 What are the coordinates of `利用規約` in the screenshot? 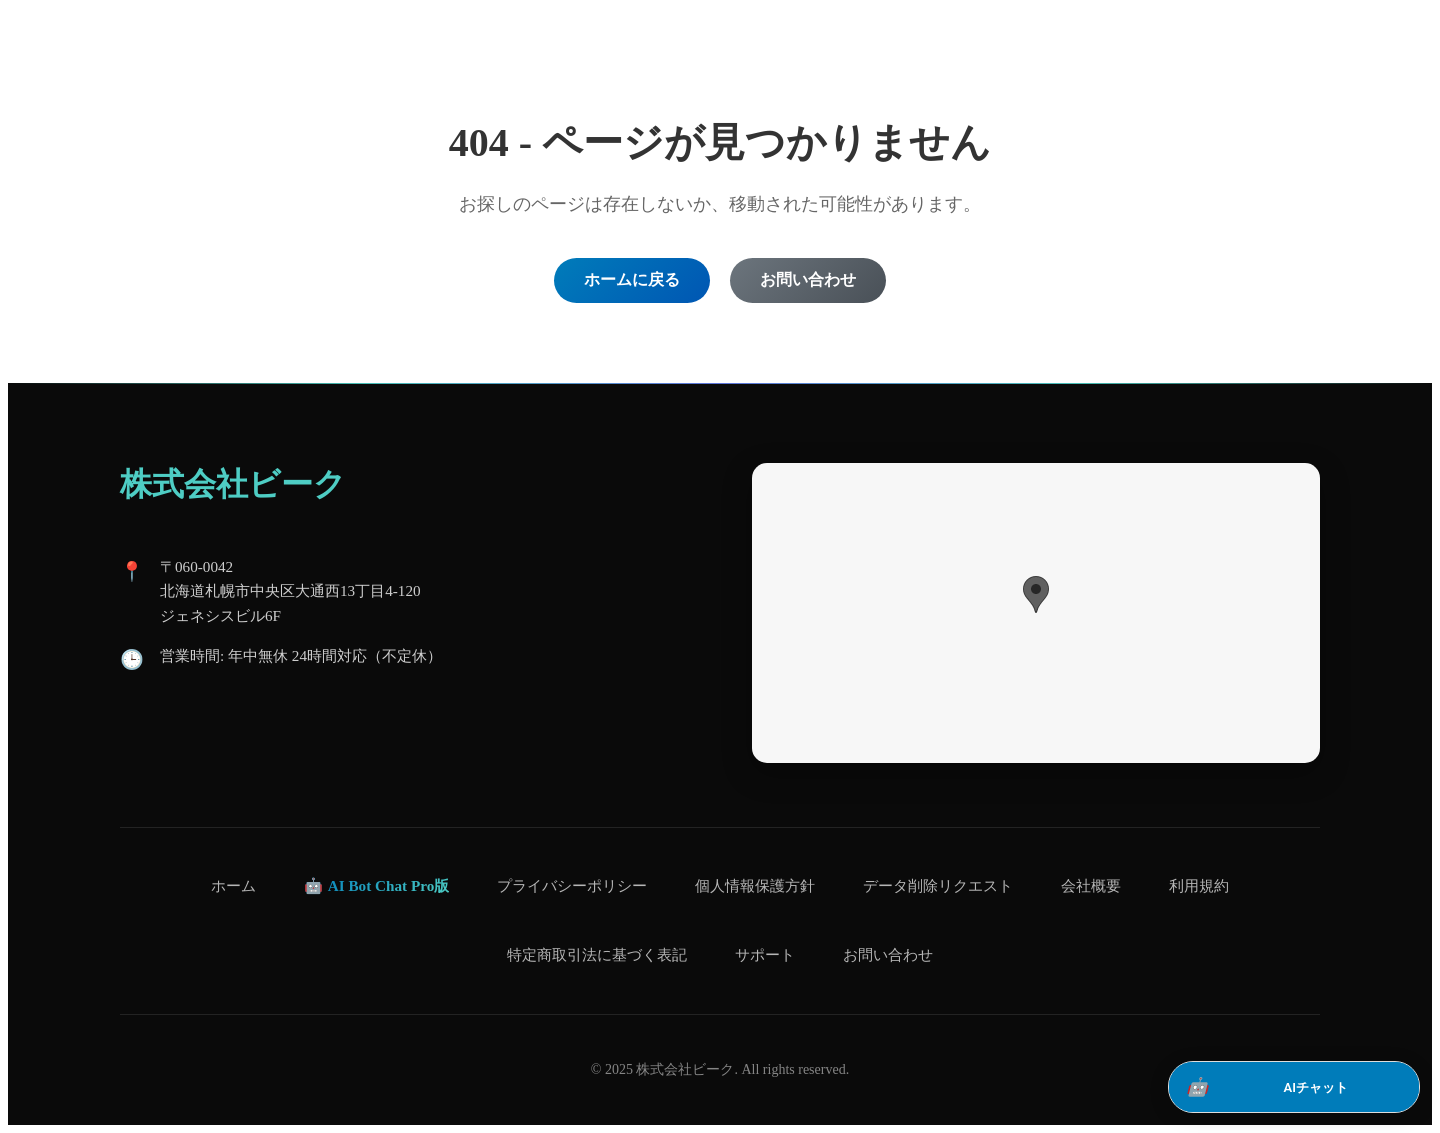 It's located at (1199, 885).